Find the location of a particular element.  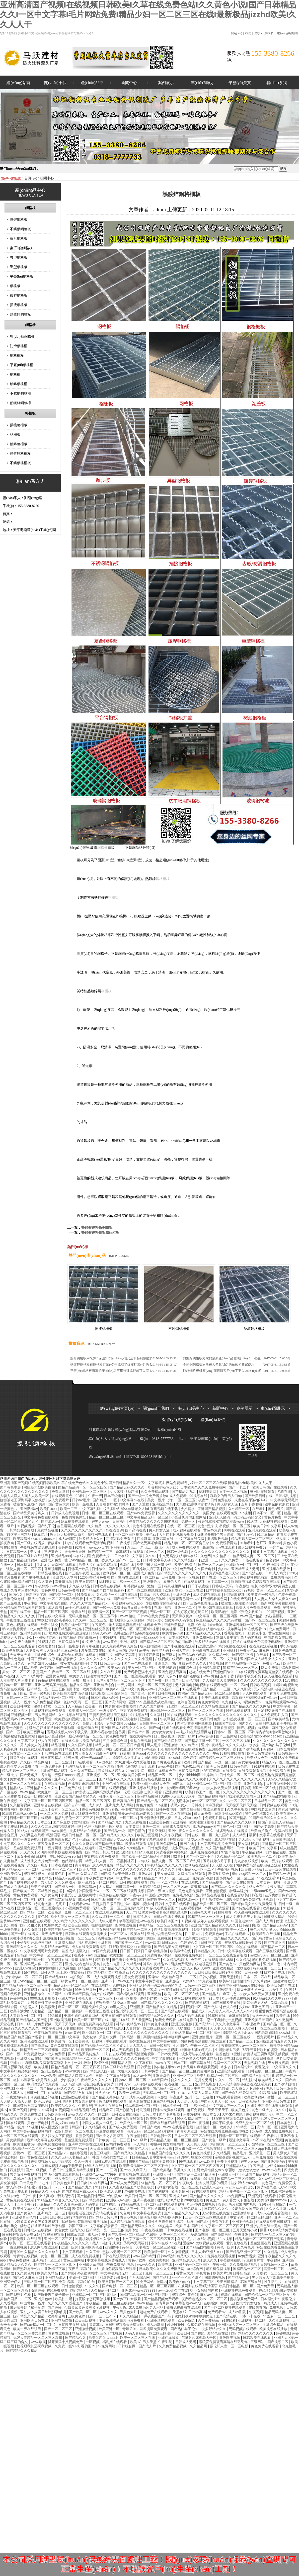

少妇特黄a一区二区三区 is located at coordinates (24, 1977).